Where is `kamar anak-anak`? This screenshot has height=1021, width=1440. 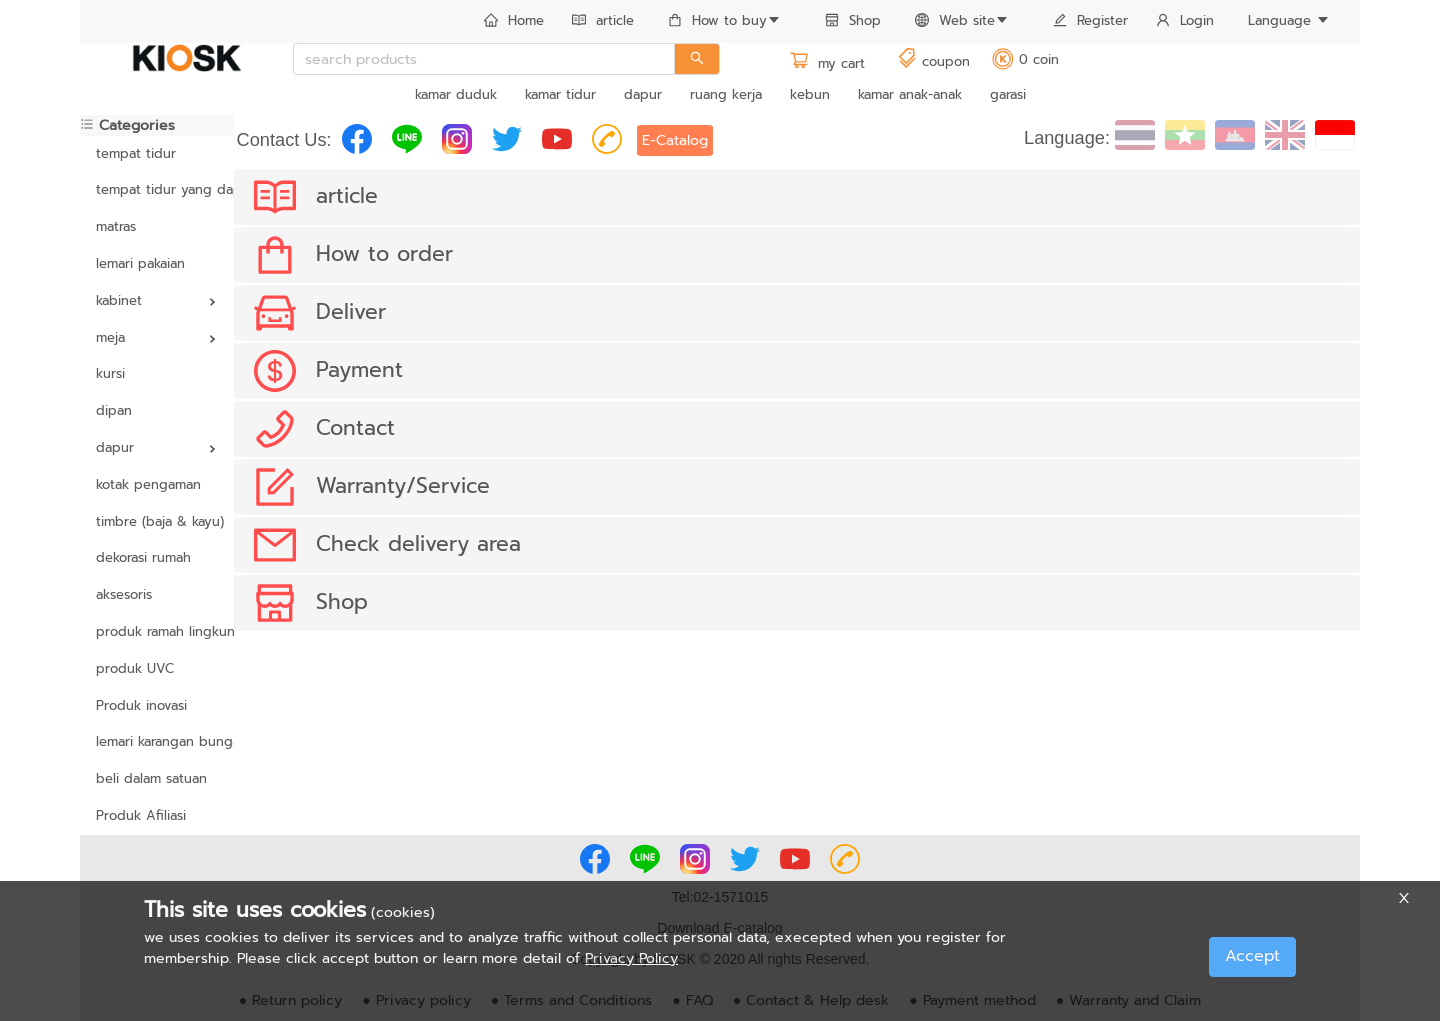
kamar anak-anak is located at coordinates (910, 94).